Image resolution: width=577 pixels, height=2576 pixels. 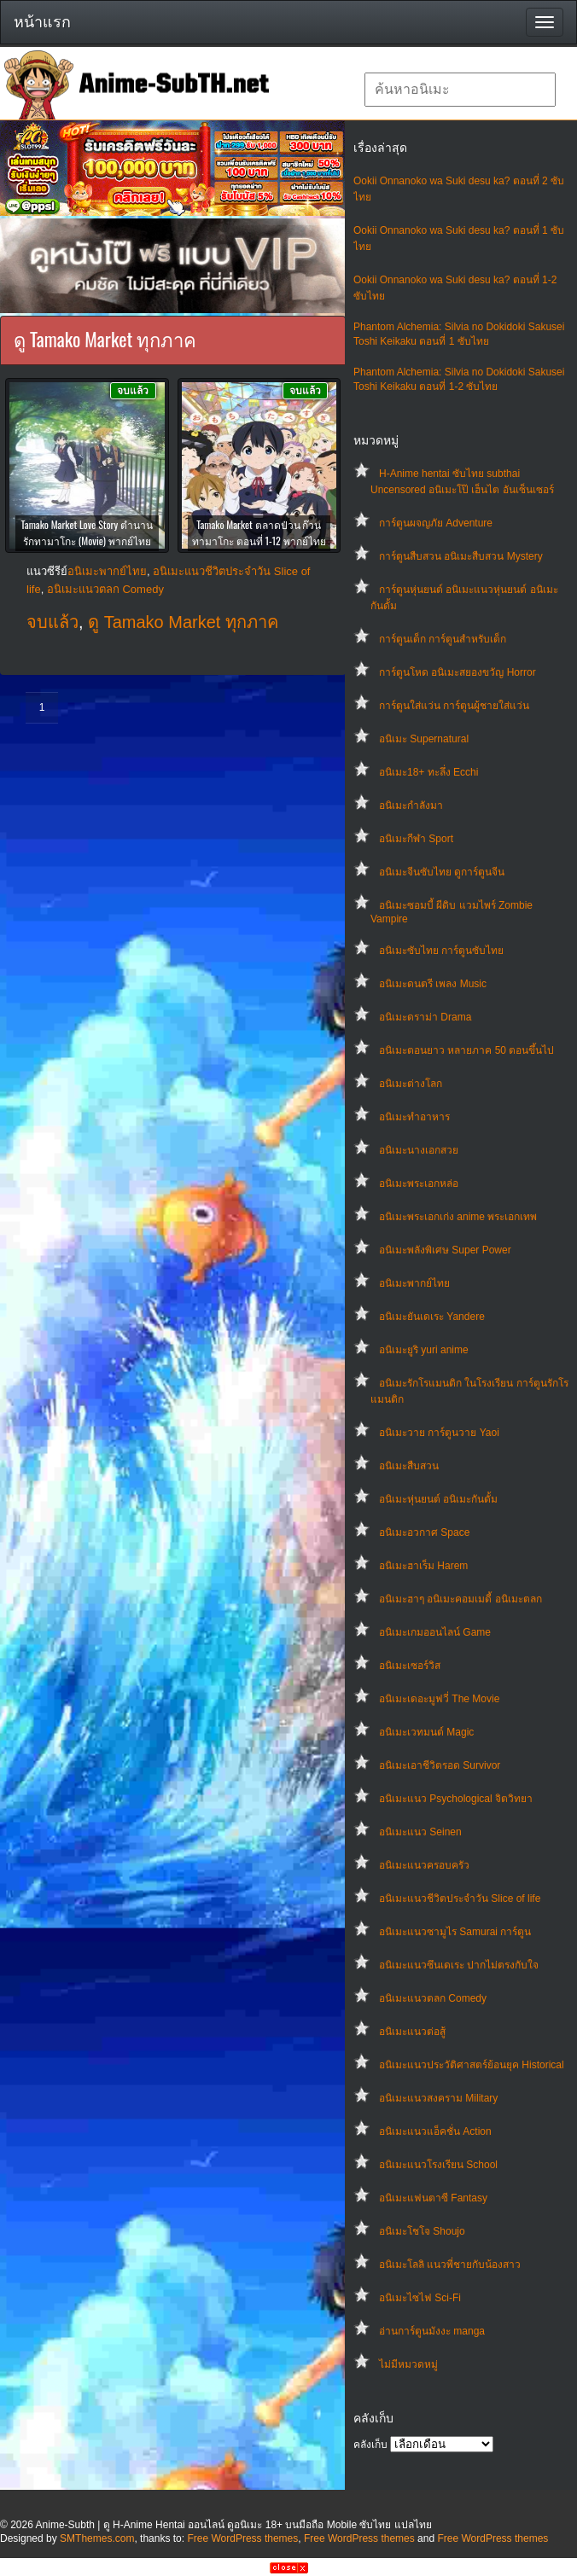 What do you see at coordinates (435, 2131) in the screenshot?
I see `อนิเมะแนวแอ็คชั่น Action` at bounding box center [435, 2131].